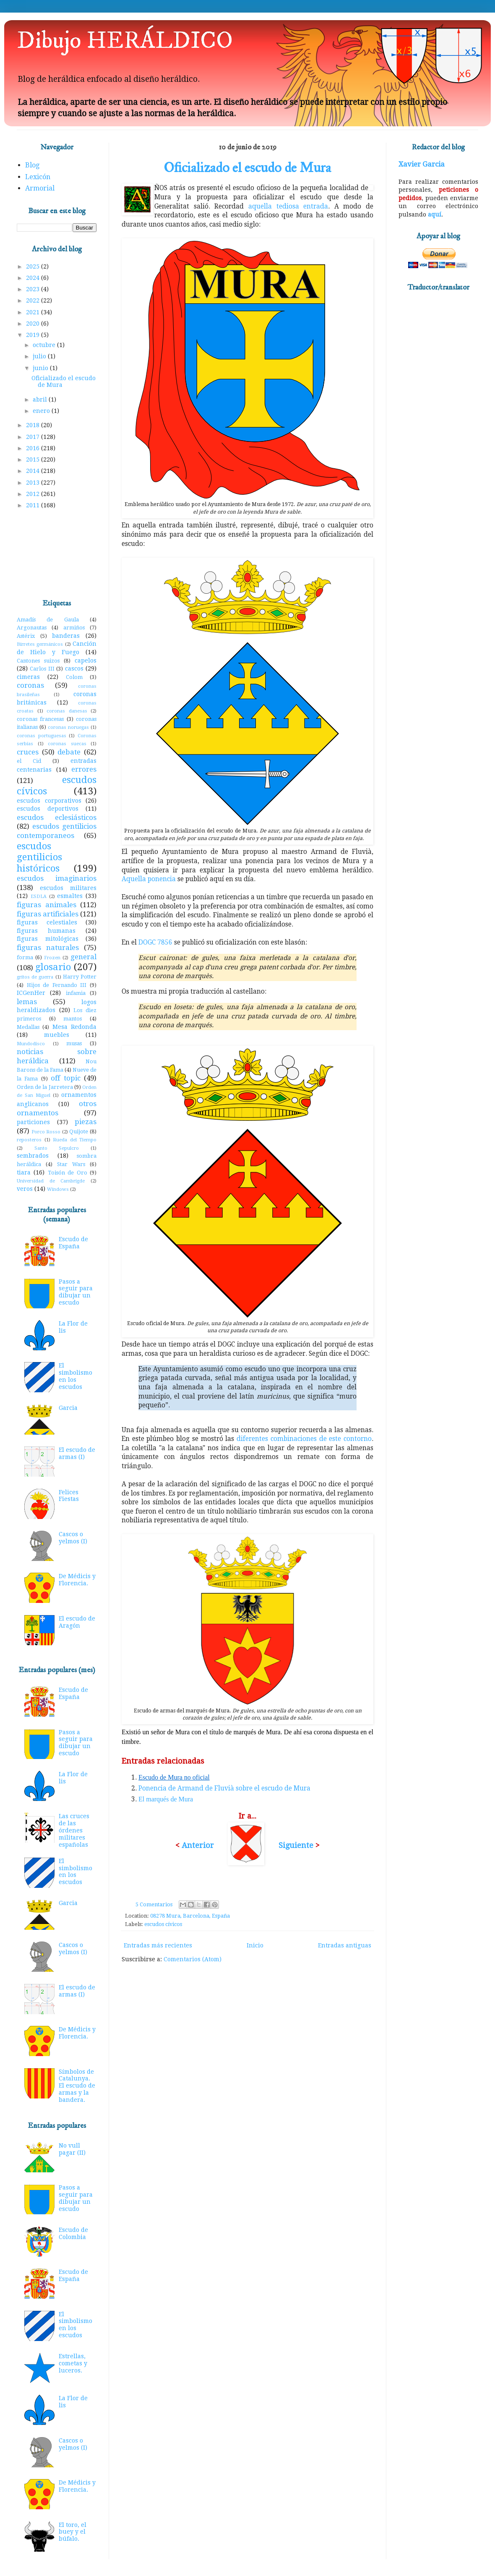 The width and height of the screenshot is (495, 2576). Describe the element at coordinates (192, 1959) in the screenshot. I see `Comentarios (Atom)` at that location.